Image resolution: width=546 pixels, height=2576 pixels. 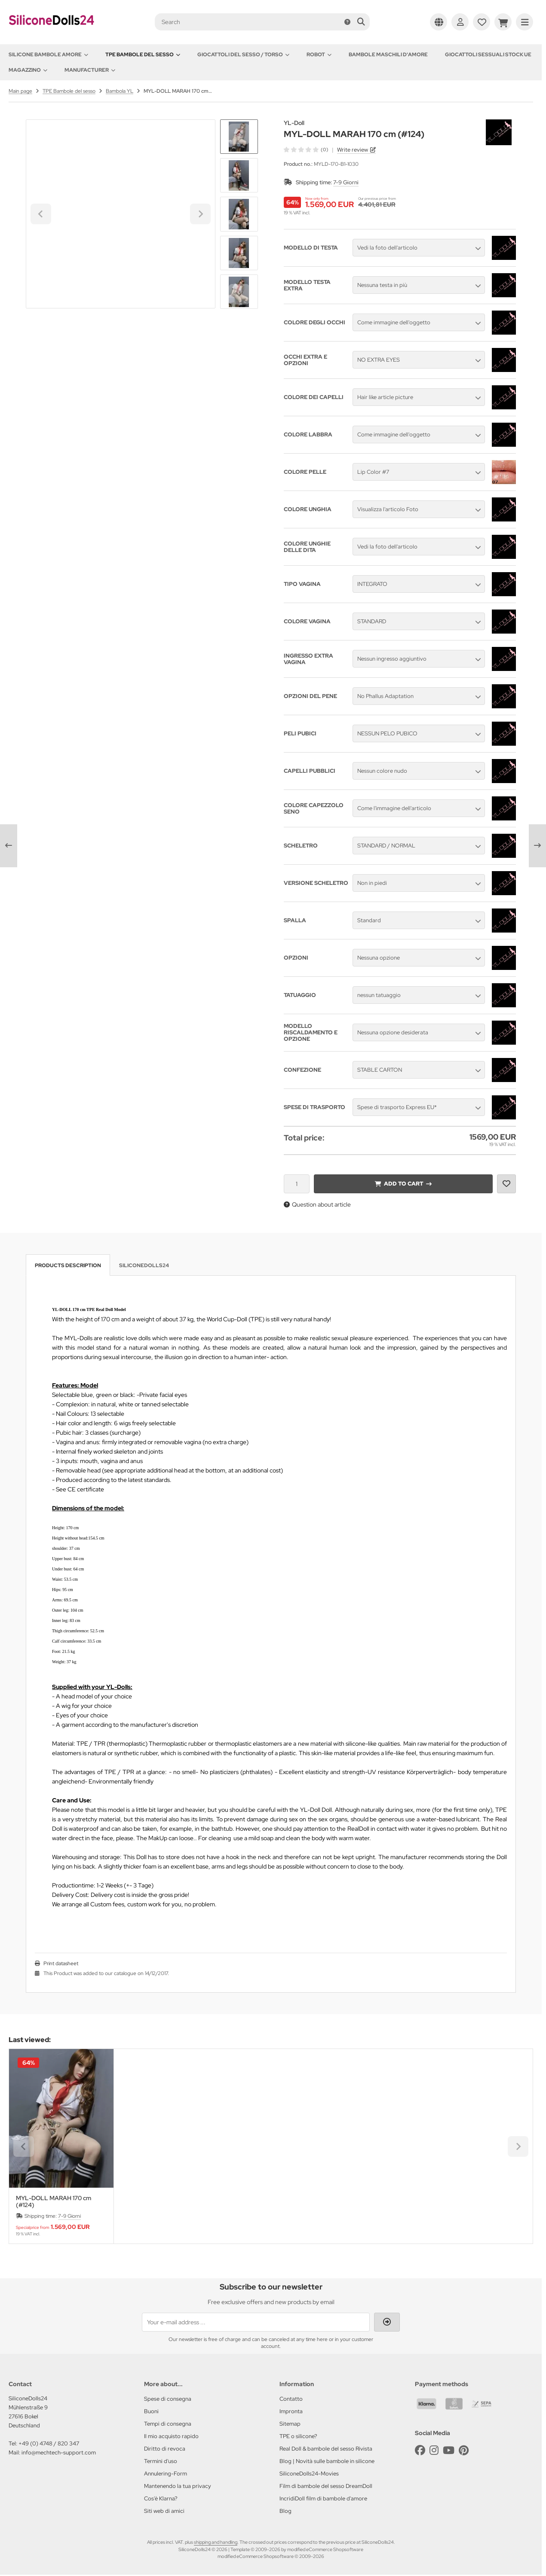 I want to click on Giocattoli sessuali stock UE, so click(x=488, y=54).